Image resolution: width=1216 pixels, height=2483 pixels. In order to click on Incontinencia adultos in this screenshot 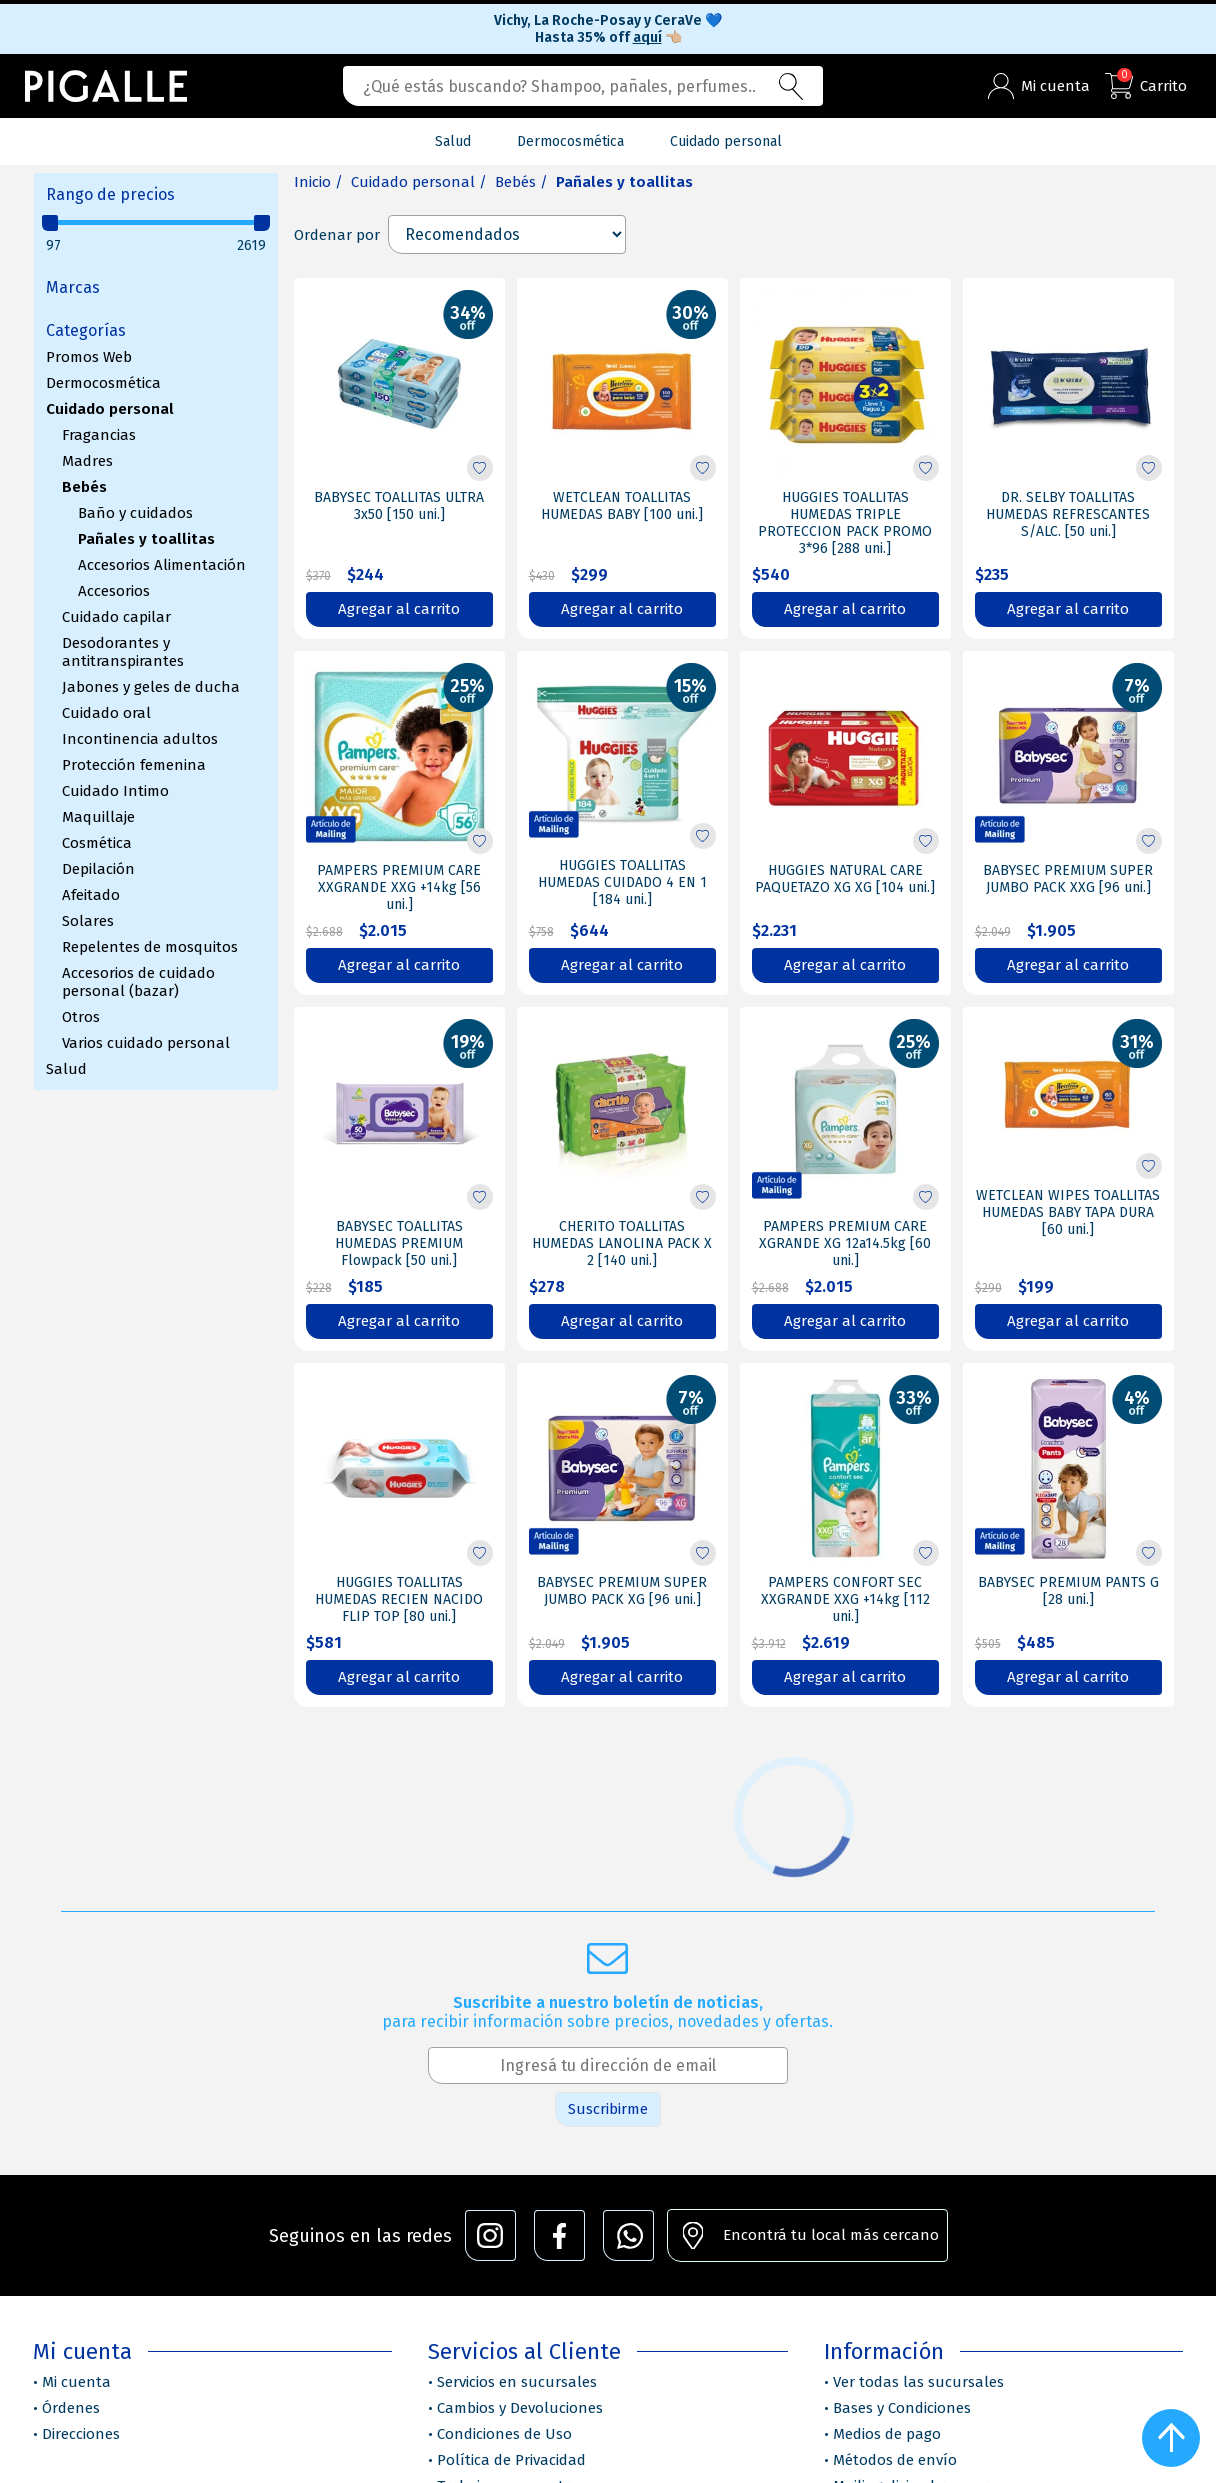, I will do `click(140, 739)`.